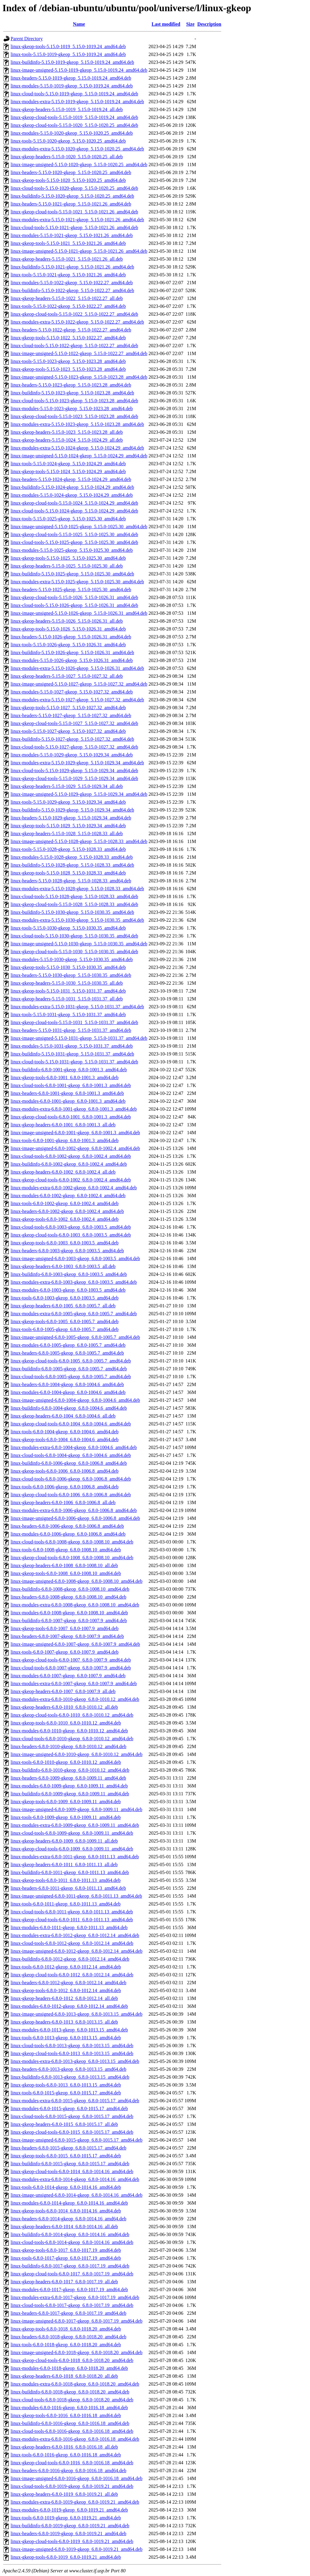 The width and height of the screenshot is (310, 2576). Describe the element at coordinates (68, 2470) in the screenshot. I see `linux-headers-6.8.0-1016-gkeop_6.8.0-1016.18_amd64.deb` at that location.